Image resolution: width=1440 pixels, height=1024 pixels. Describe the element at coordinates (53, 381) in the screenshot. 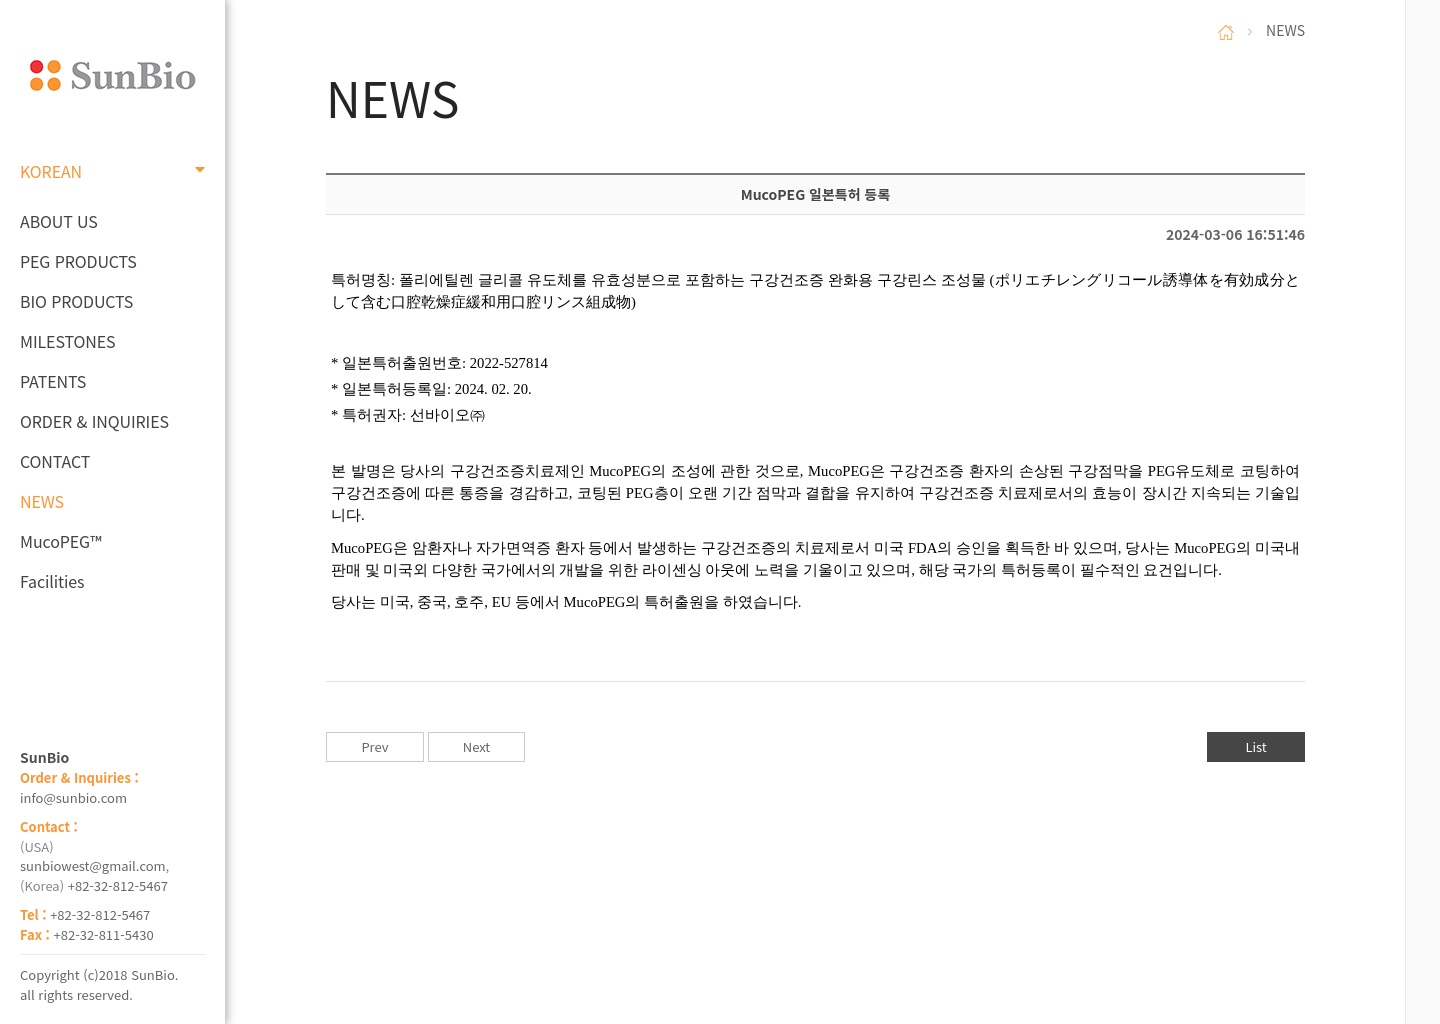

I see `PATENTS` at that location.